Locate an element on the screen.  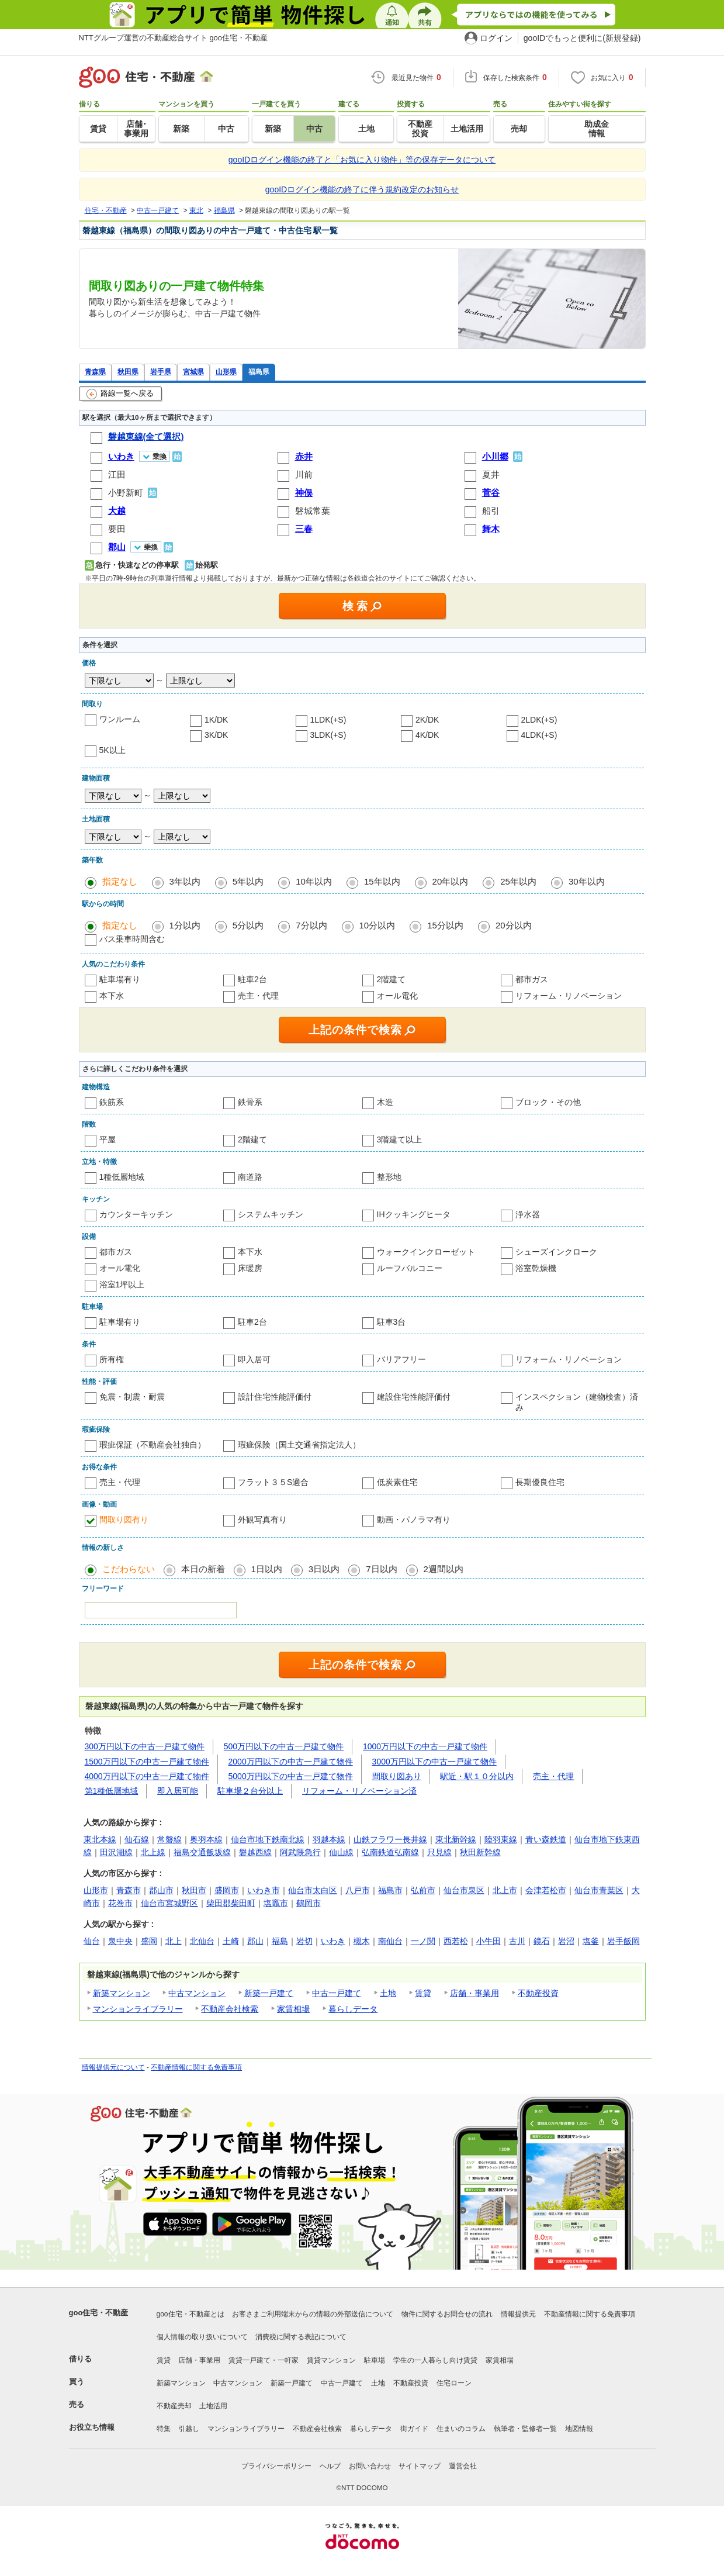
長期優良住宅 is located at coordinates (539, 1482).